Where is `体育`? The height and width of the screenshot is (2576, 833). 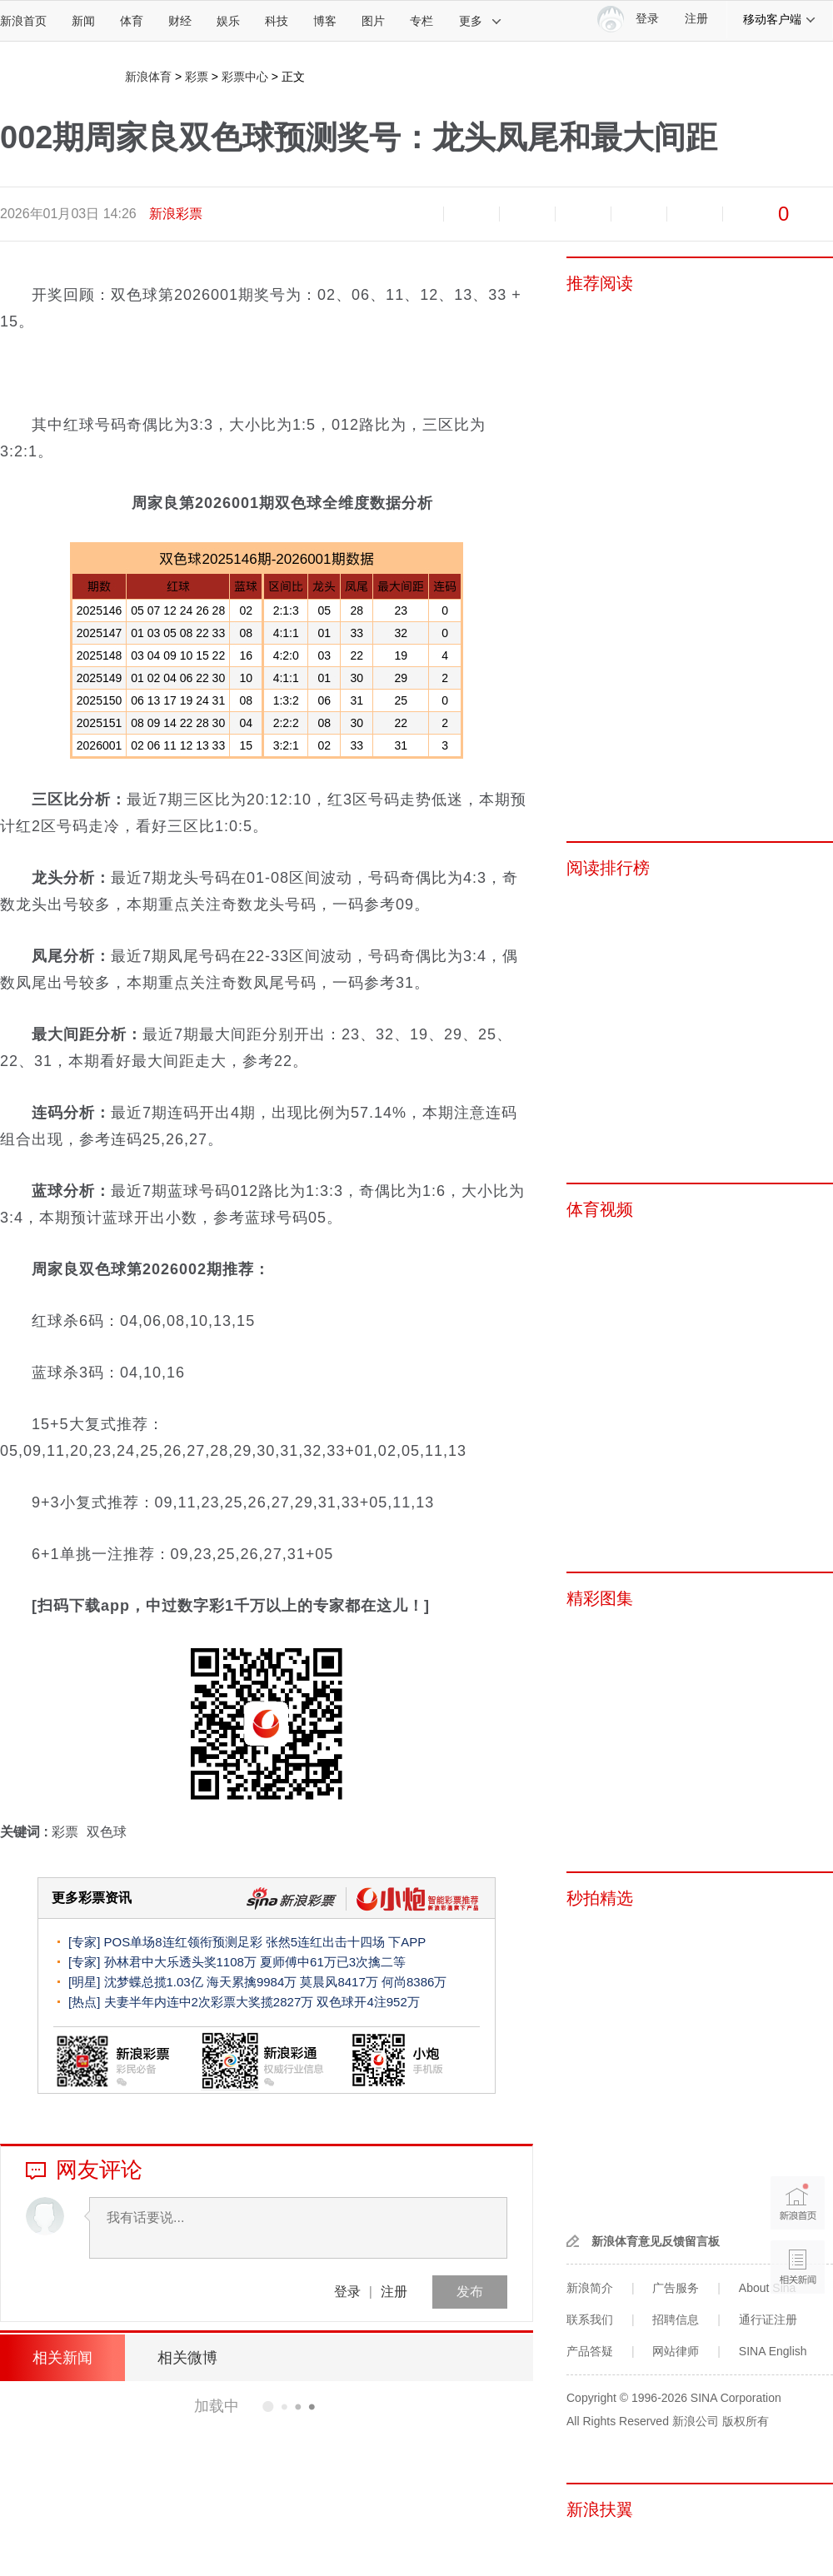 体育 is located at coordinates (131, 20).